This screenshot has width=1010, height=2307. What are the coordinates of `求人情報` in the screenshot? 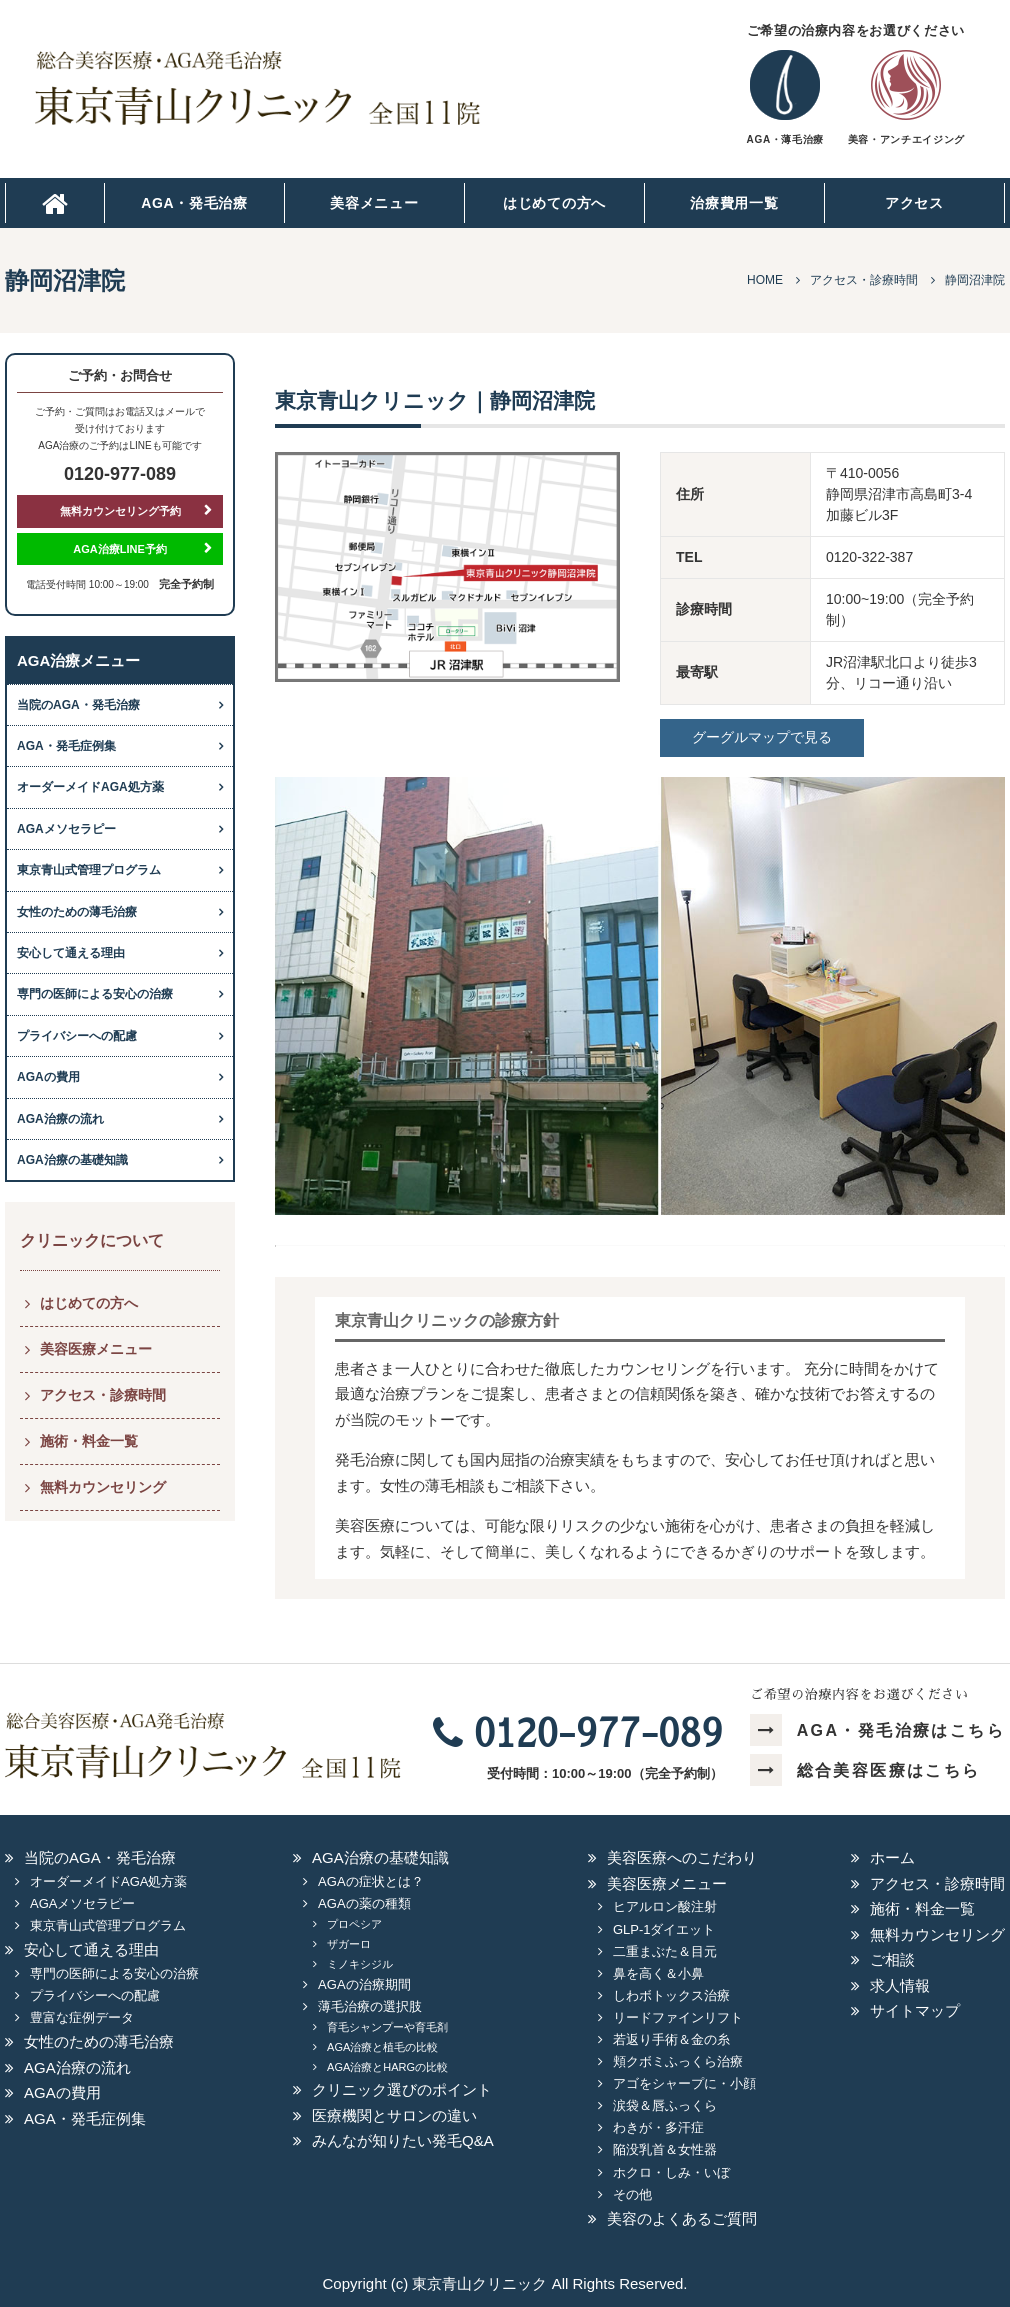 It's located at (900, 1985).